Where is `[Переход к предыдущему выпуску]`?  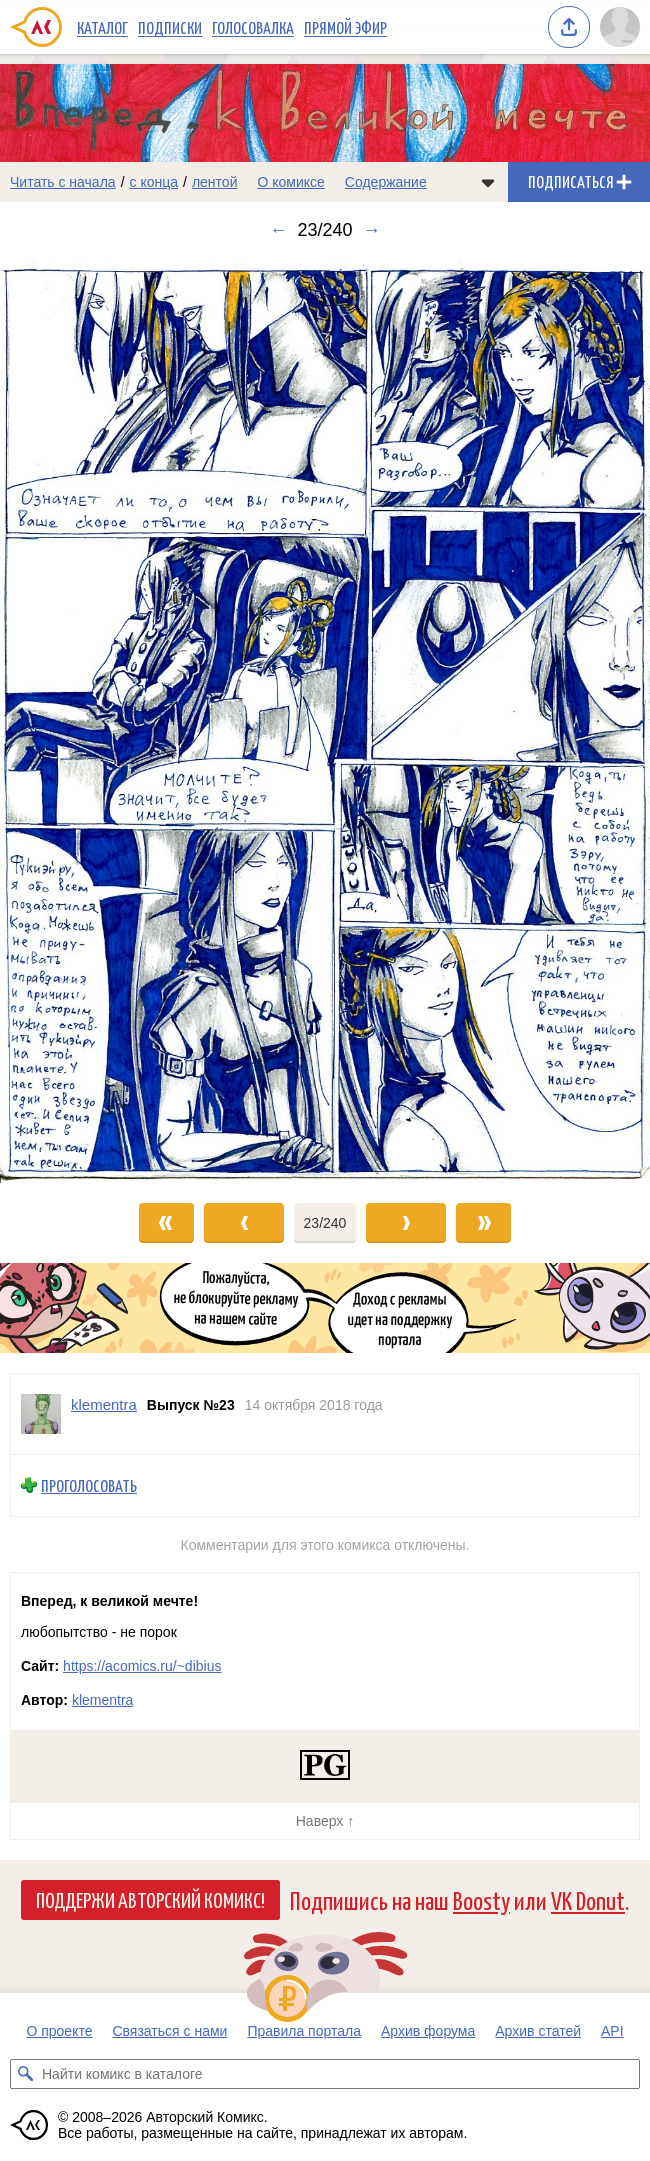
[Переход к предыдущему выпуску] is located at coordinates (81, 720).